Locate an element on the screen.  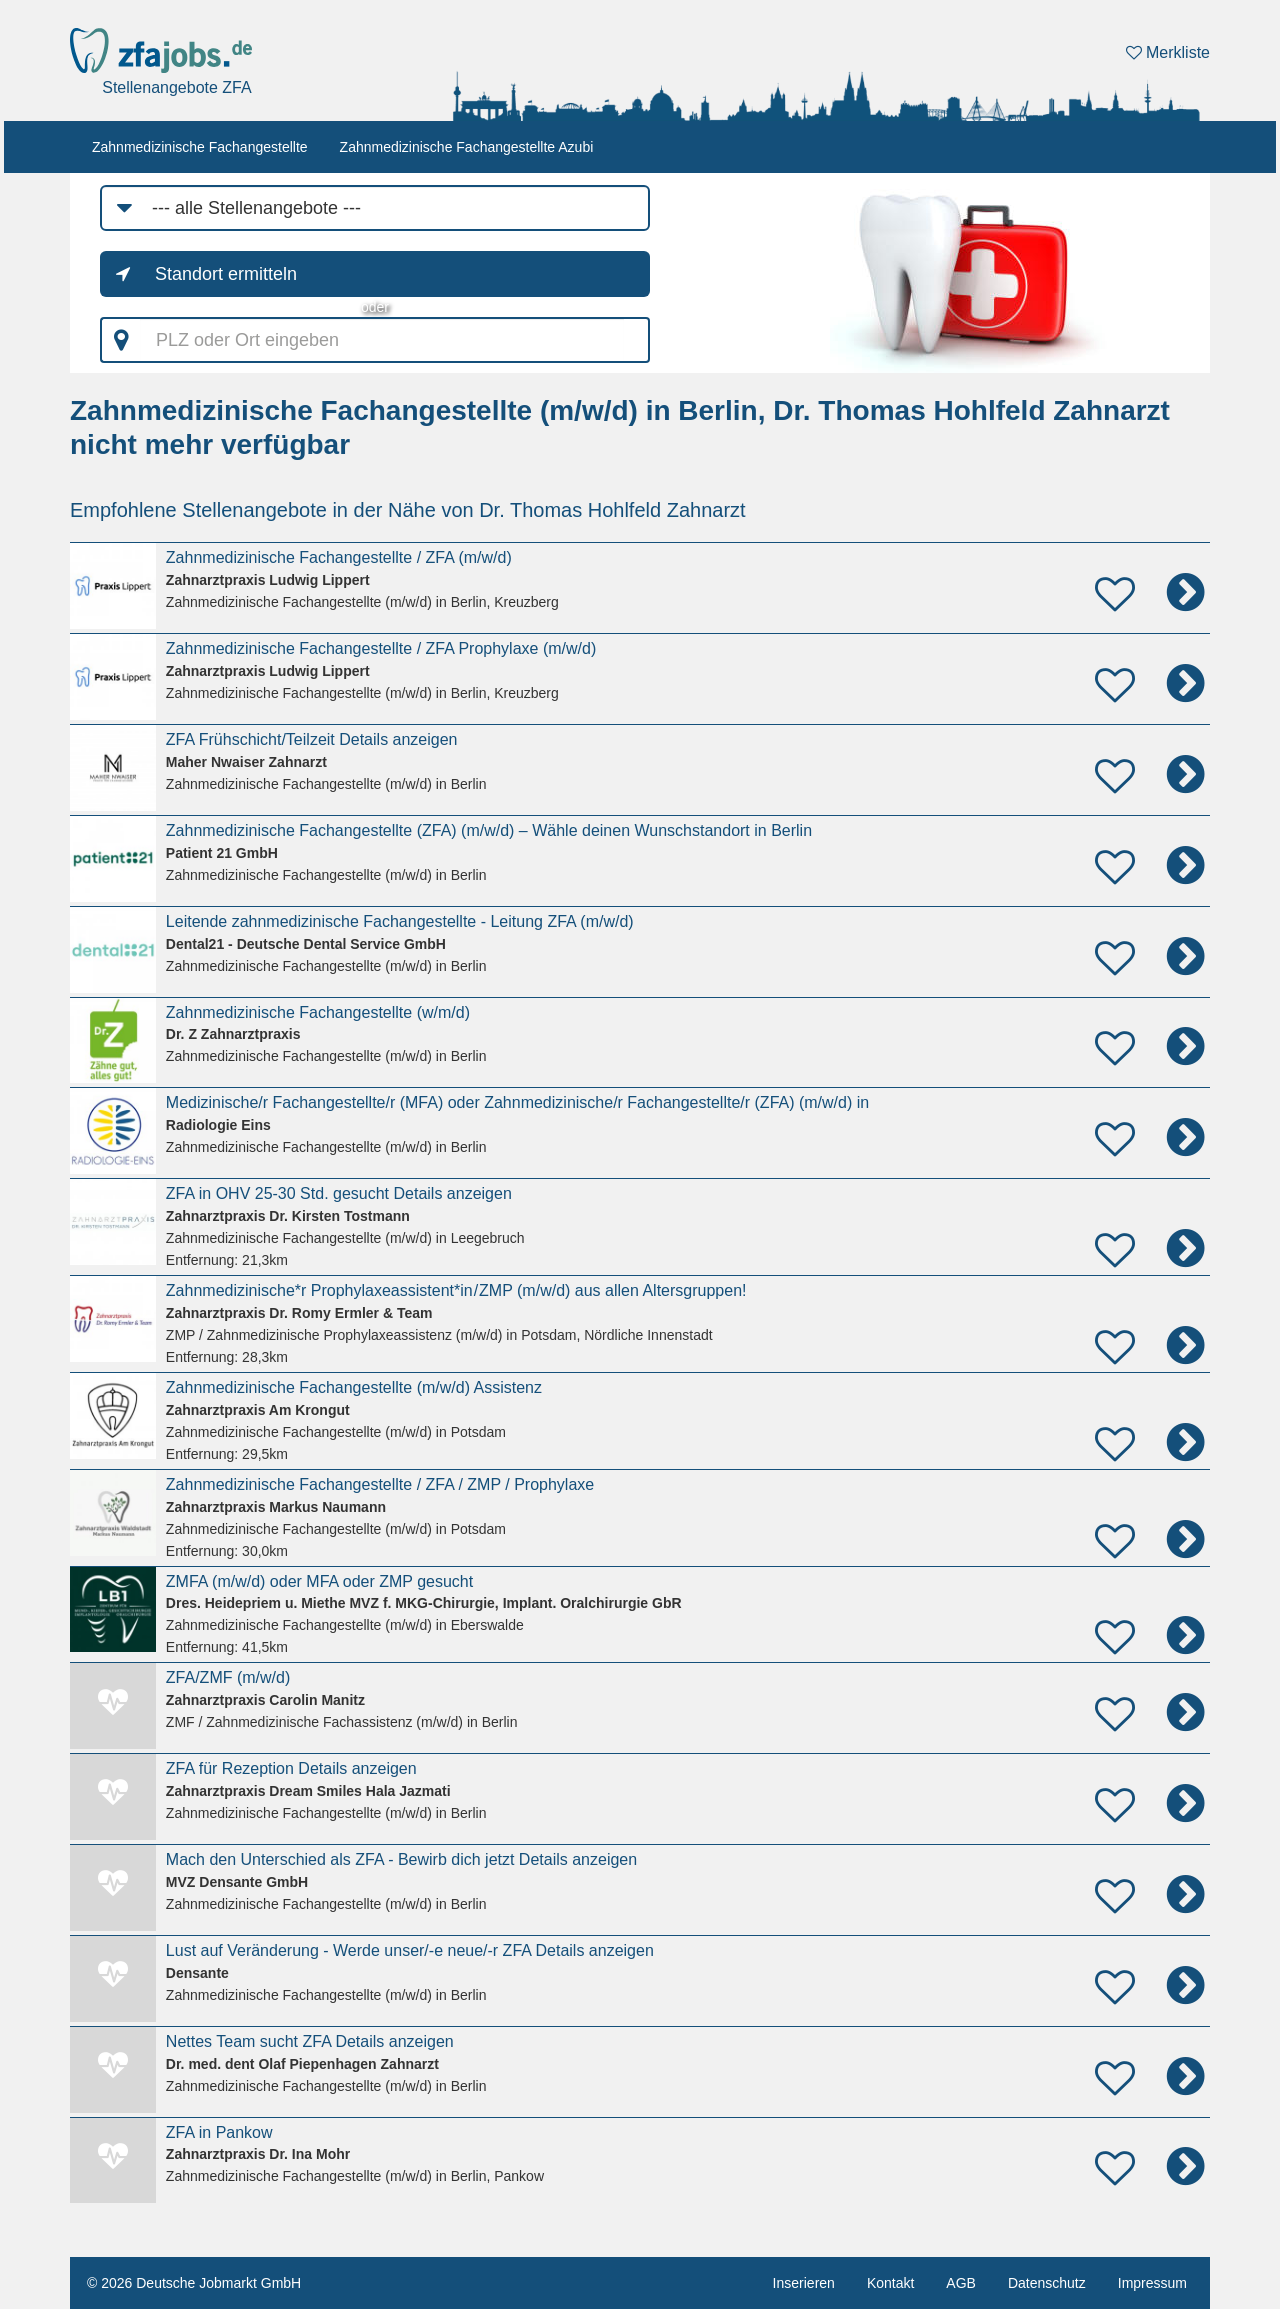
© 2026 Deutsche Jobmarkt GmbH is located at coordinates (194, 2283).